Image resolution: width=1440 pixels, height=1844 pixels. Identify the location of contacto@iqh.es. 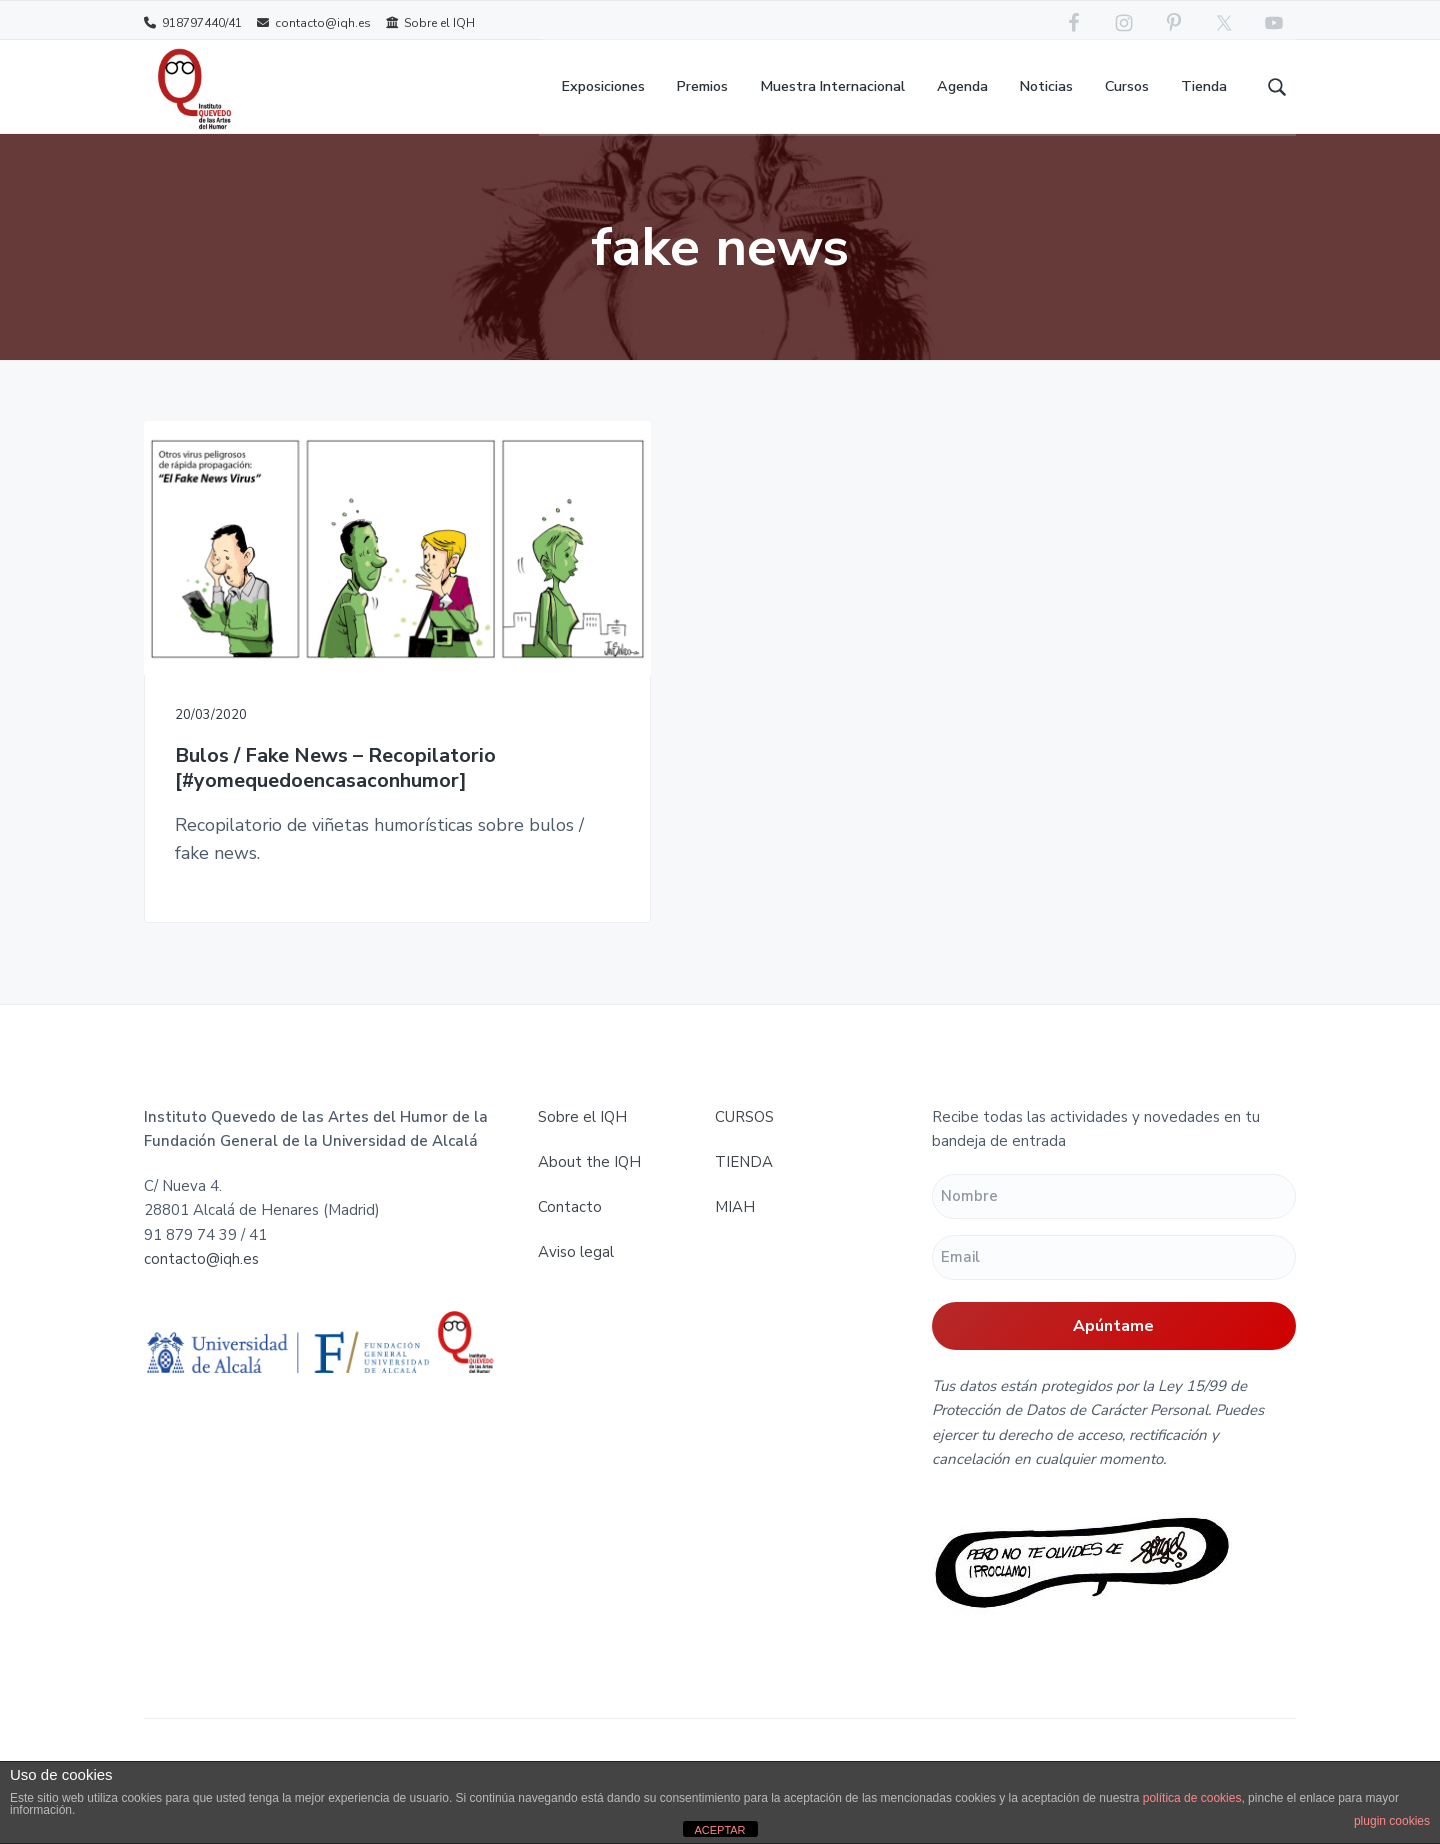
(314, 22).